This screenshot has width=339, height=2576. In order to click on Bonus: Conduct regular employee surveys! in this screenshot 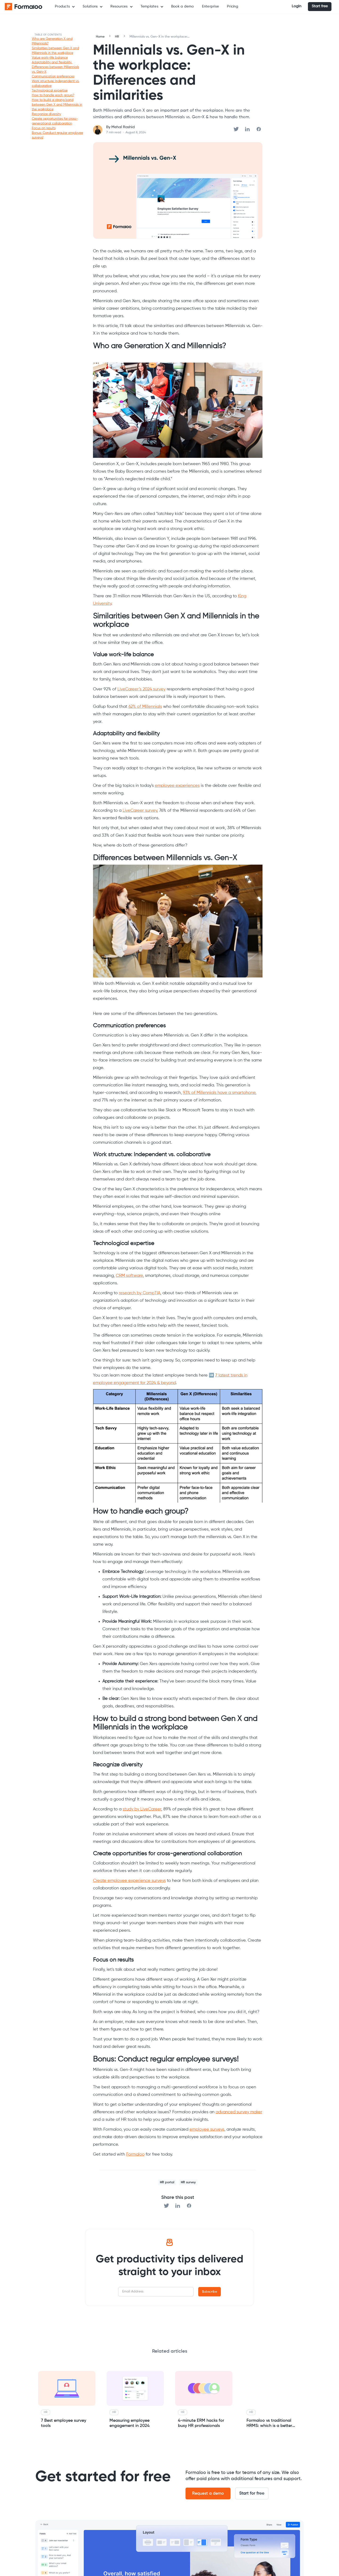, I will do `click(57, 135)`.